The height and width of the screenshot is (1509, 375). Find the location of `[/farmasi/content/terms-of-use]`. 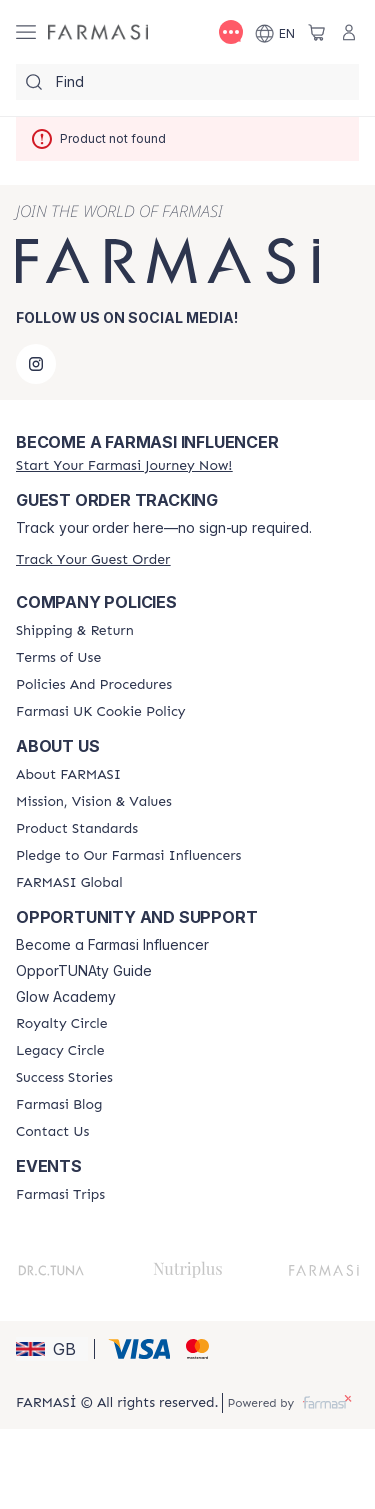

[/farmasi/content/terms-of-use] is located at coordinates (58, 658).